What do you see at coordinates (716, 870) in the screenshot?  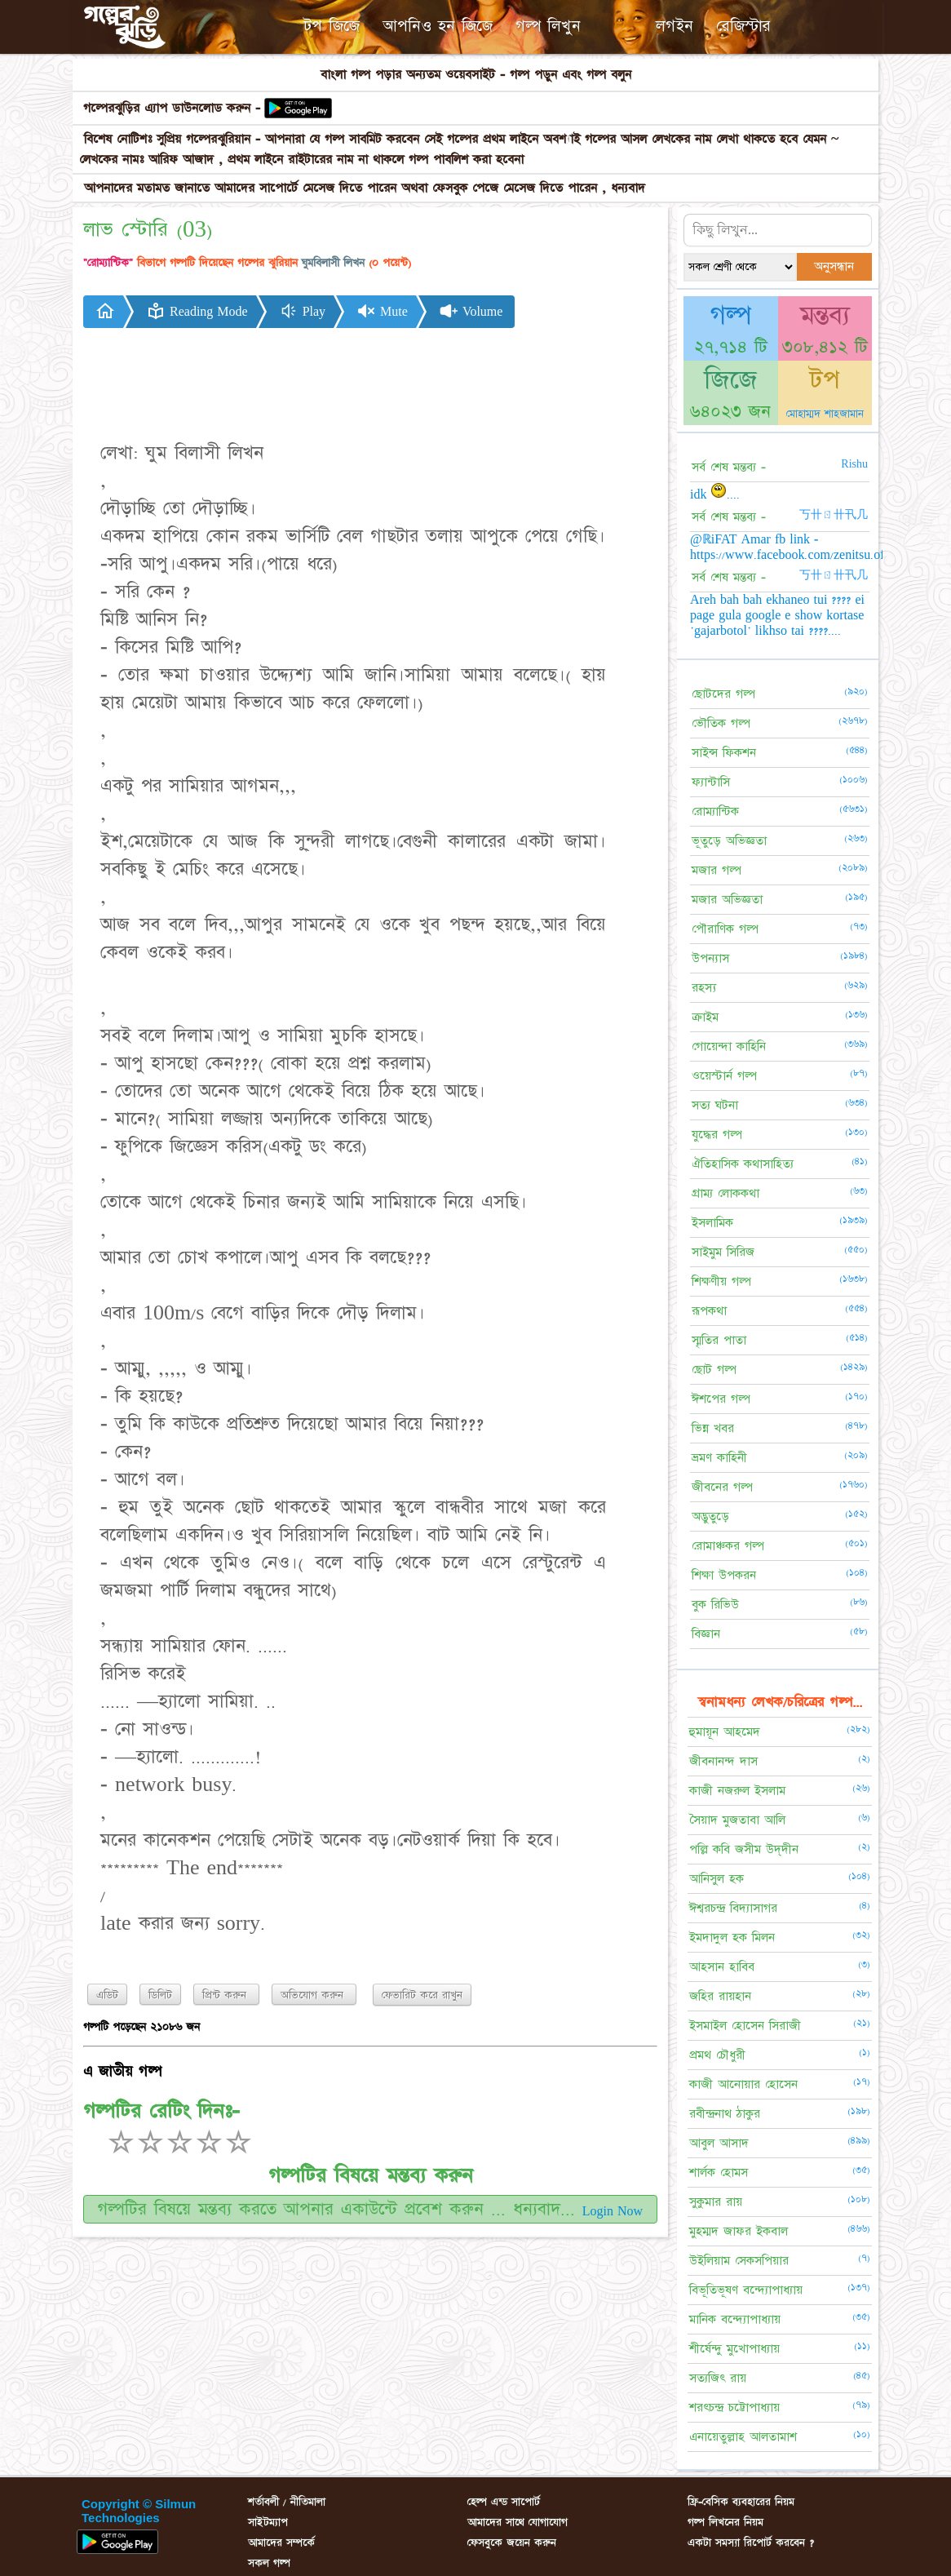 I see `মজার গল্প` at bounding box center [716, 870].